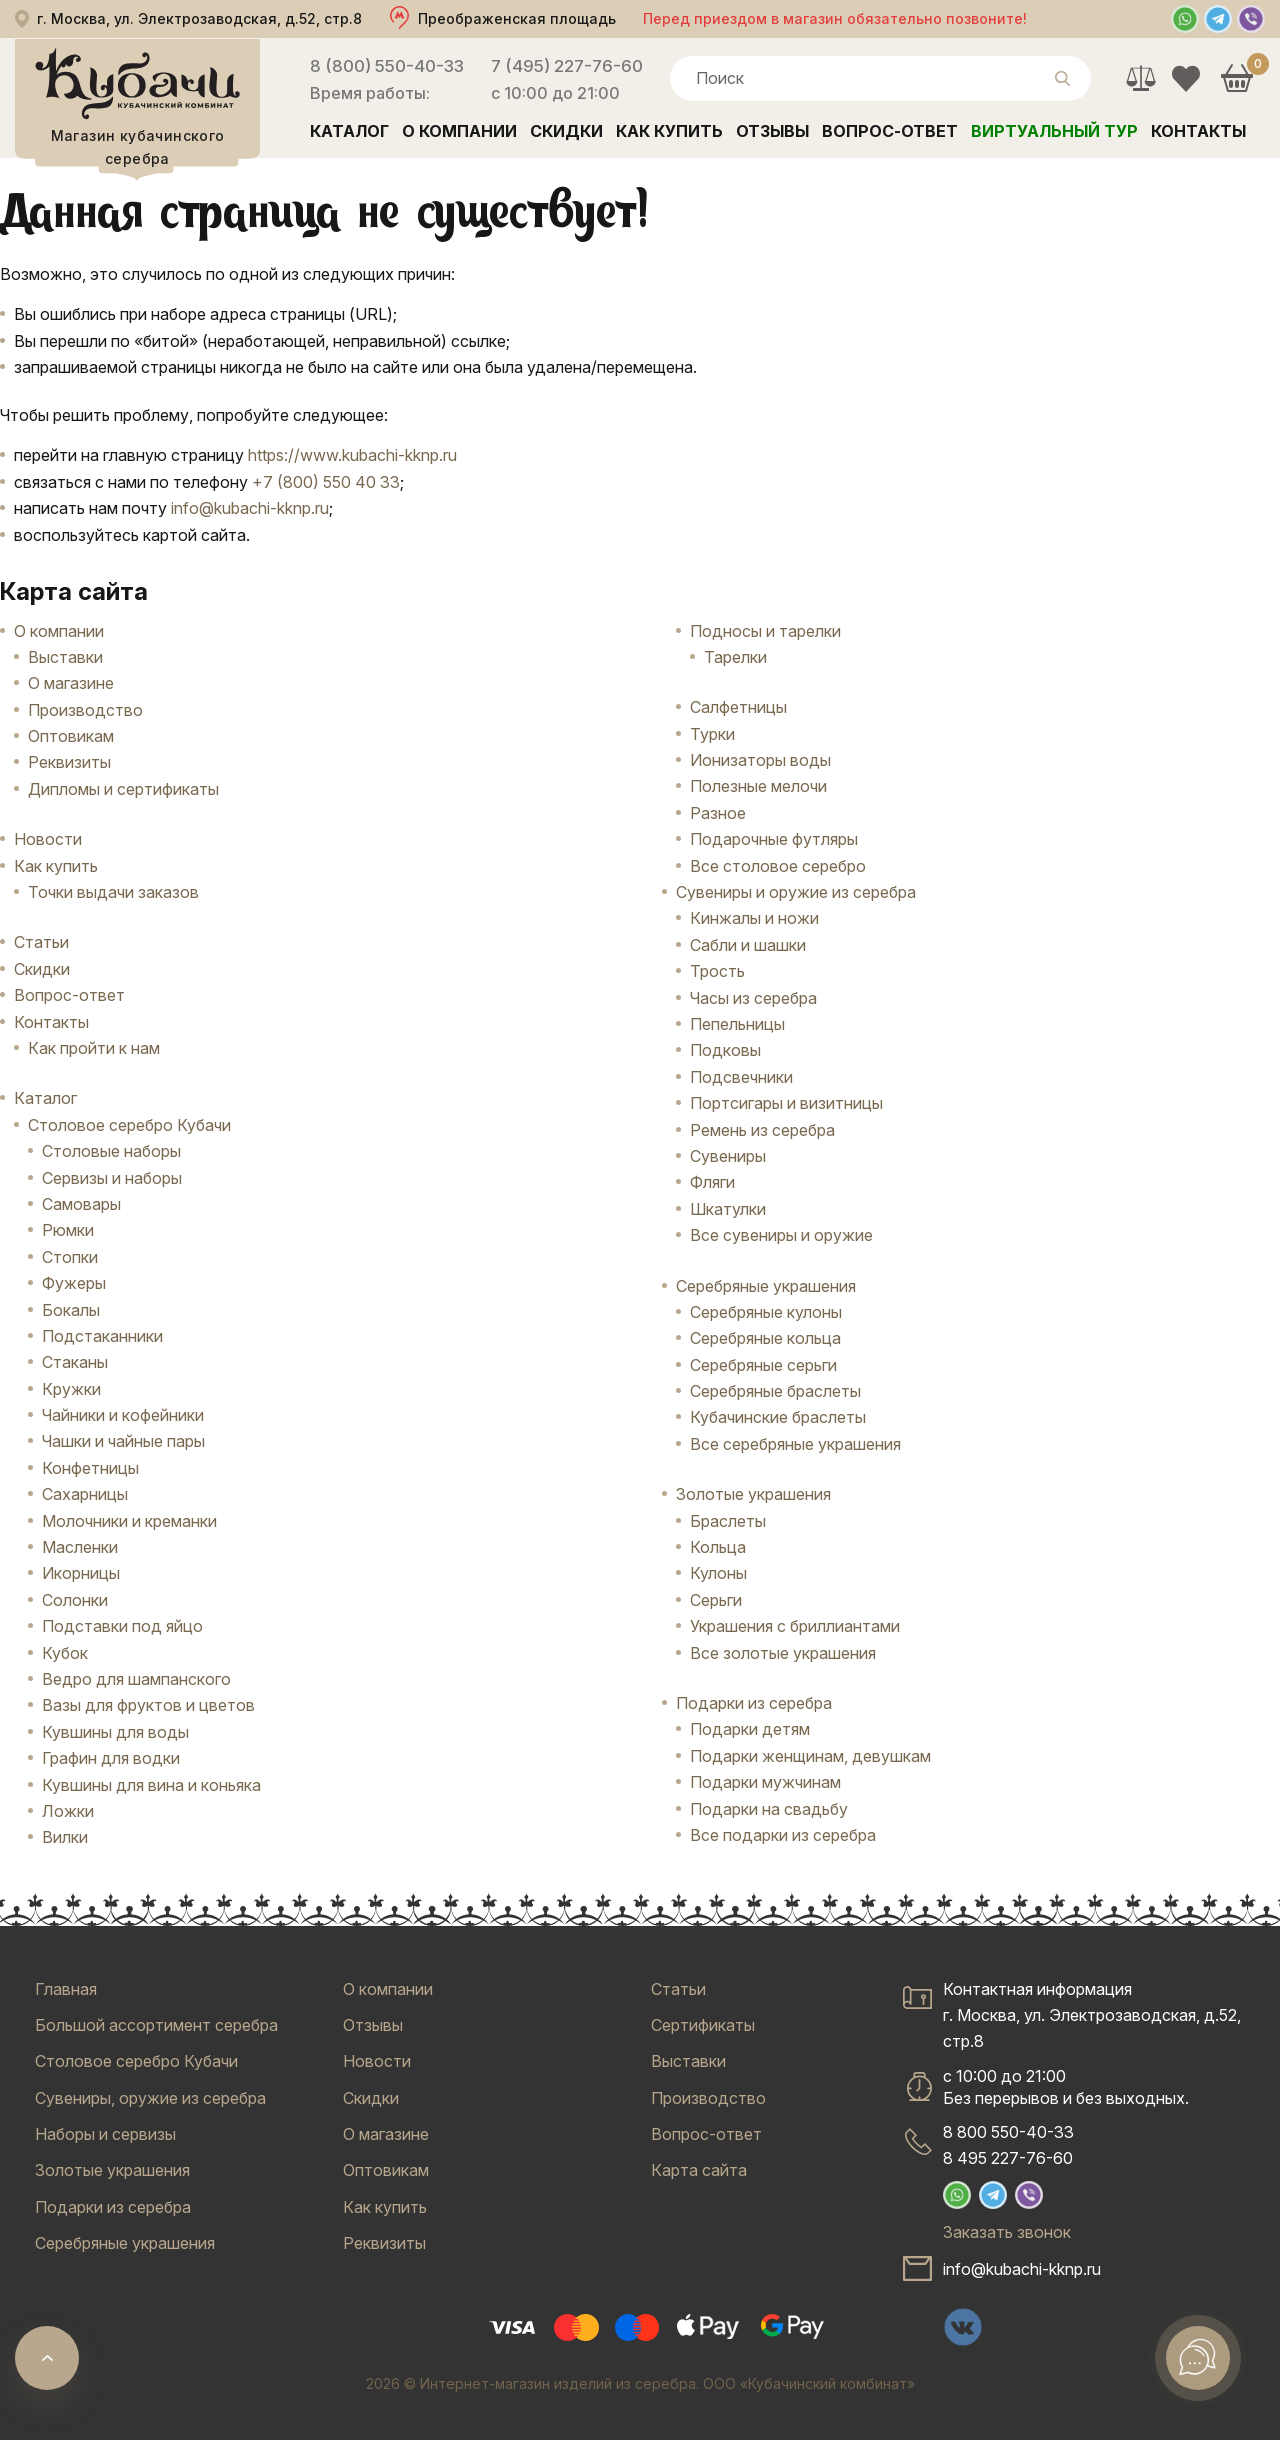 Image resolution: width=1280 pixels, height=2440 pixels. I want to click on Виртуальный тур, so click(1054, 131).